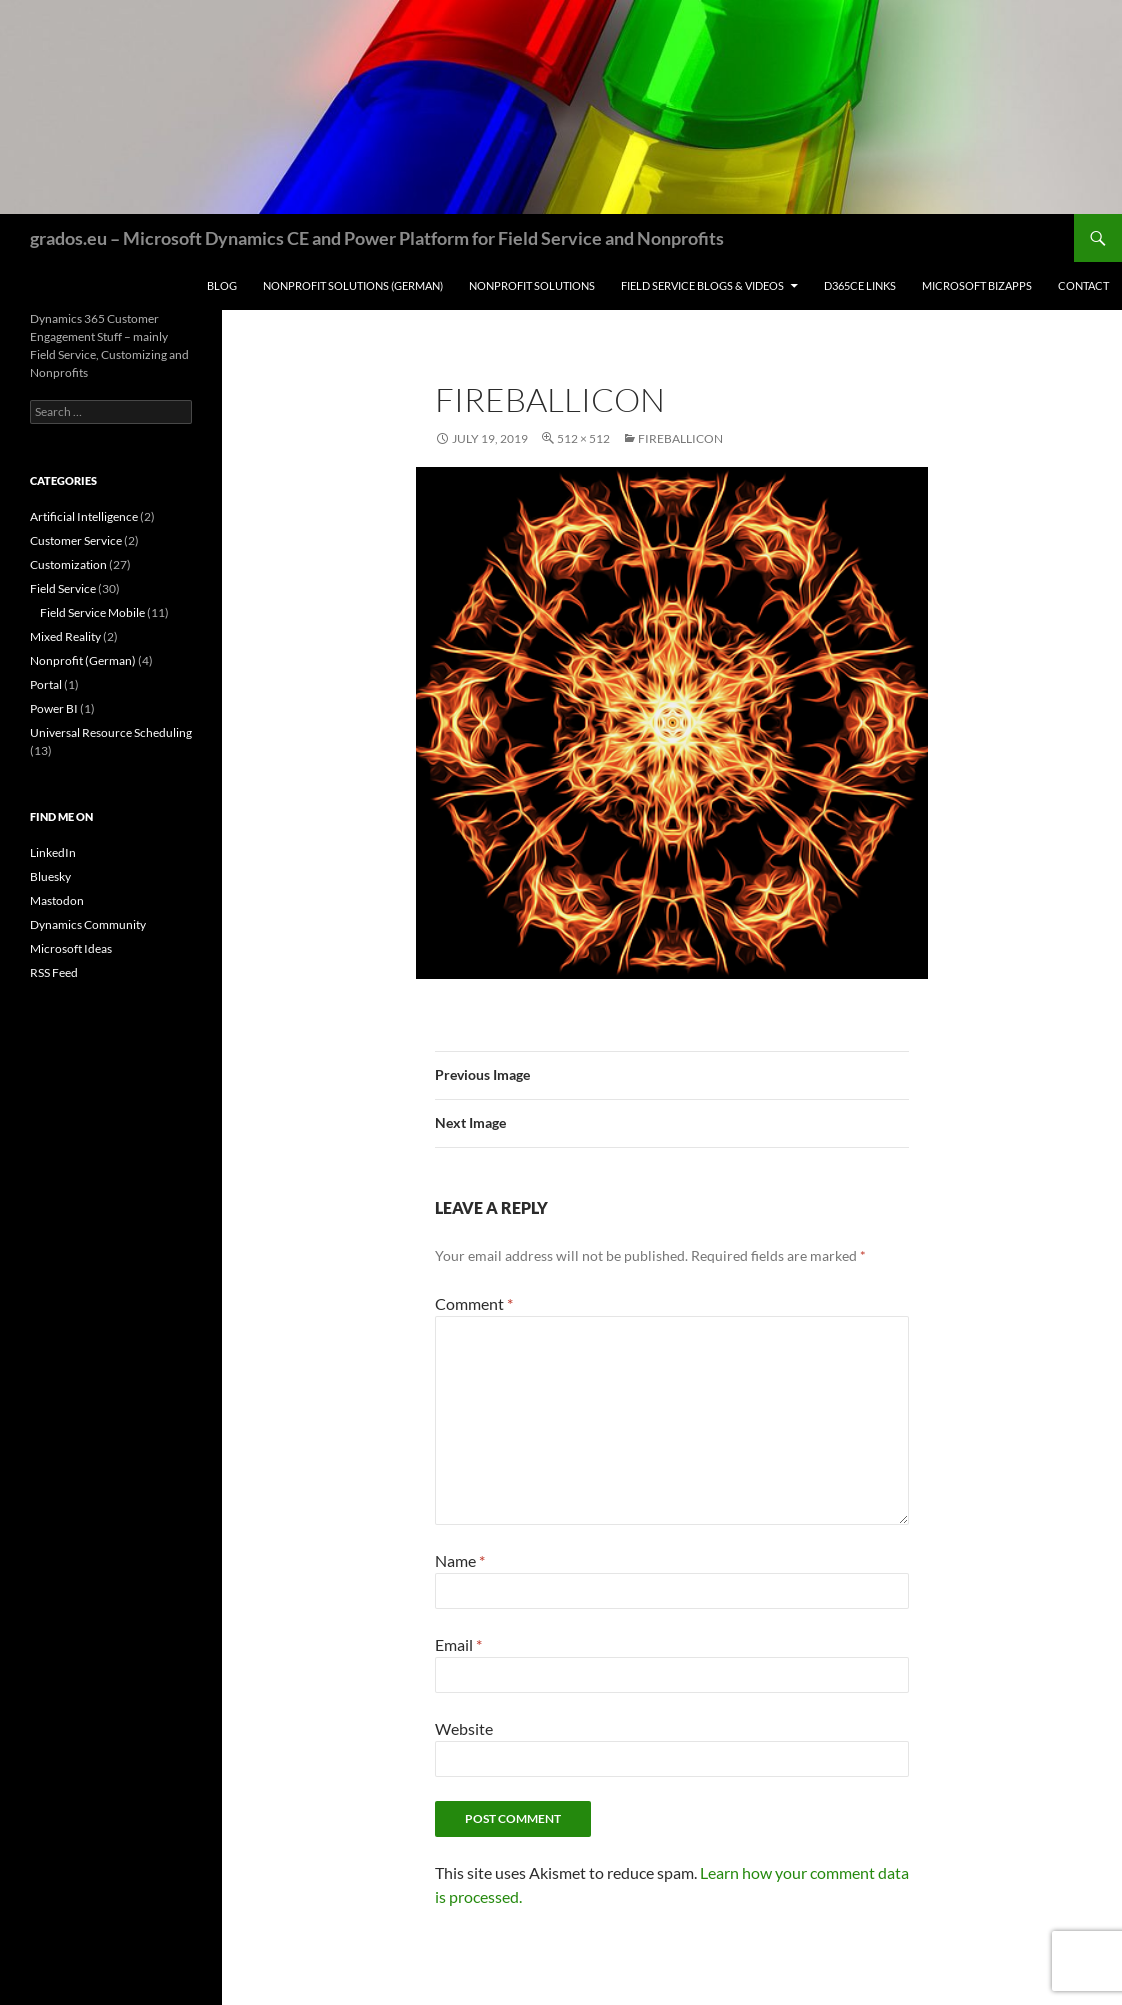  What do you see at coordinates (53, 852) in the screenshot?
I see `LinkedIn` at bounding box center [53, 852].